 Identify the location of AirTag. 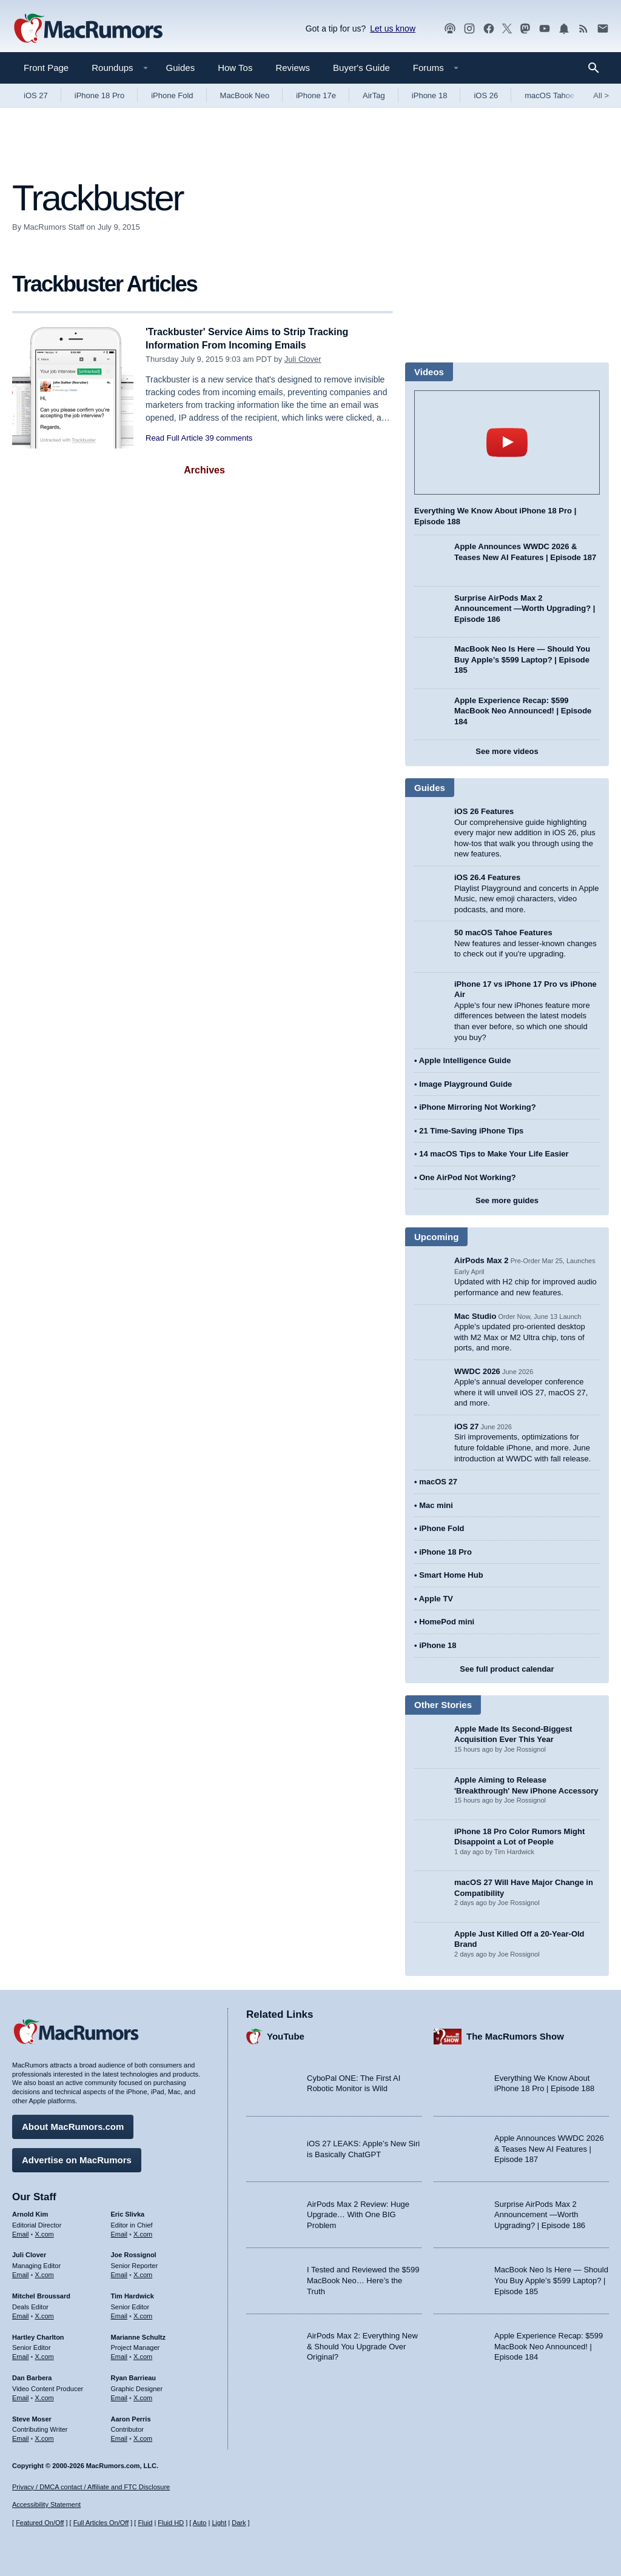
(374, 95).